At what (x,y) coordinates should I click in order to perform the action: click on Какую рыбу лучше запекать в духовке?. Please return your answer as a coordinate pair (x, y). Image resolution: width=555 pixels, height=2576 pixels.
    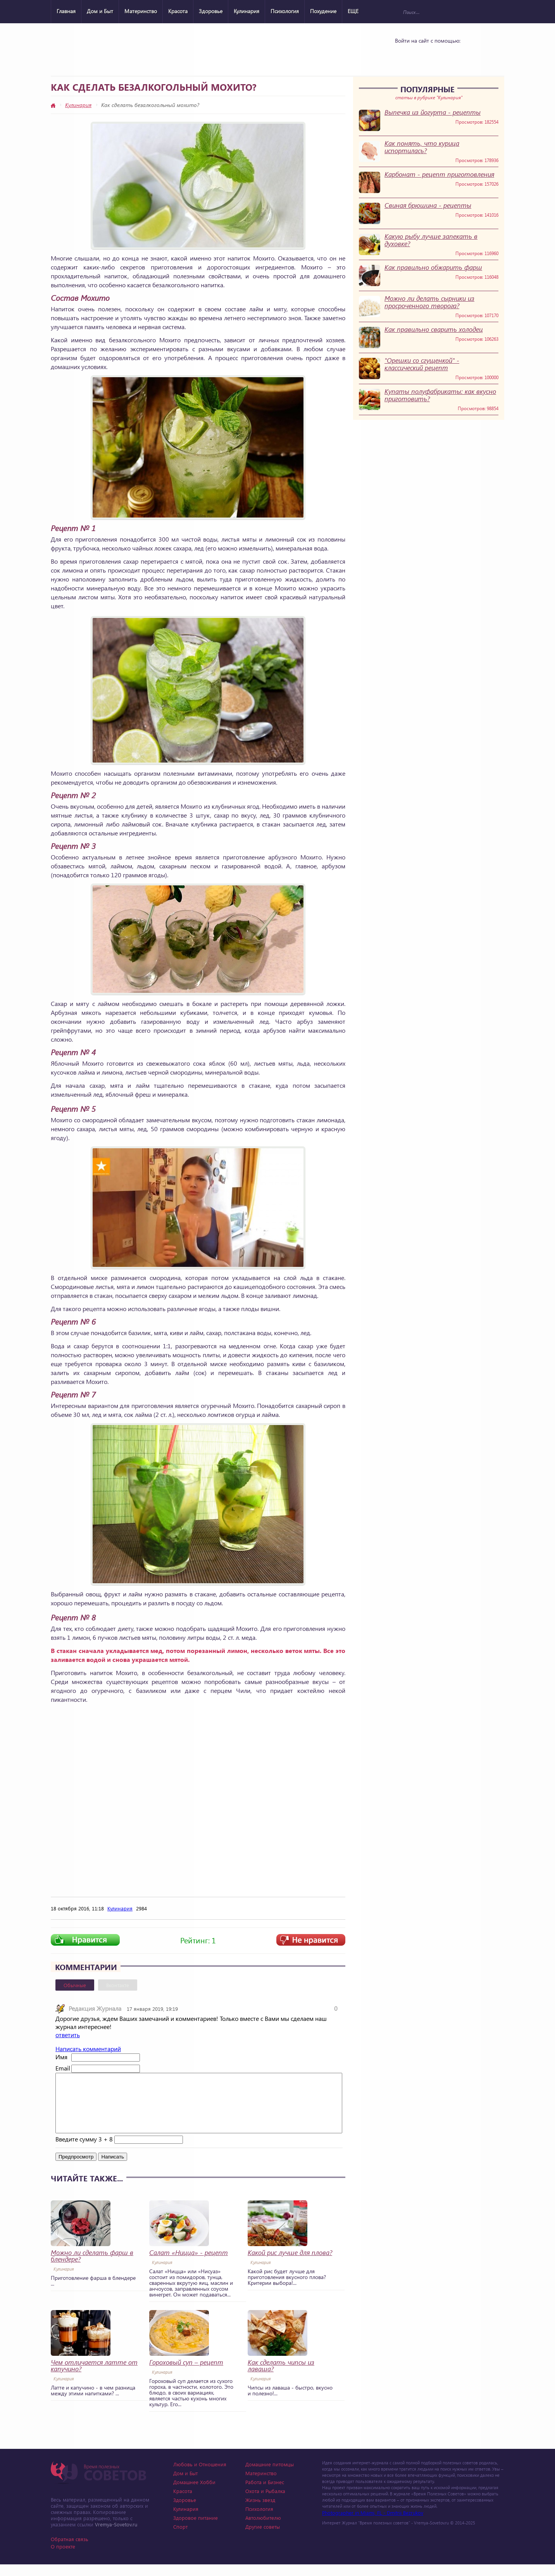
    Looking at the image, I should click on (430, 240).